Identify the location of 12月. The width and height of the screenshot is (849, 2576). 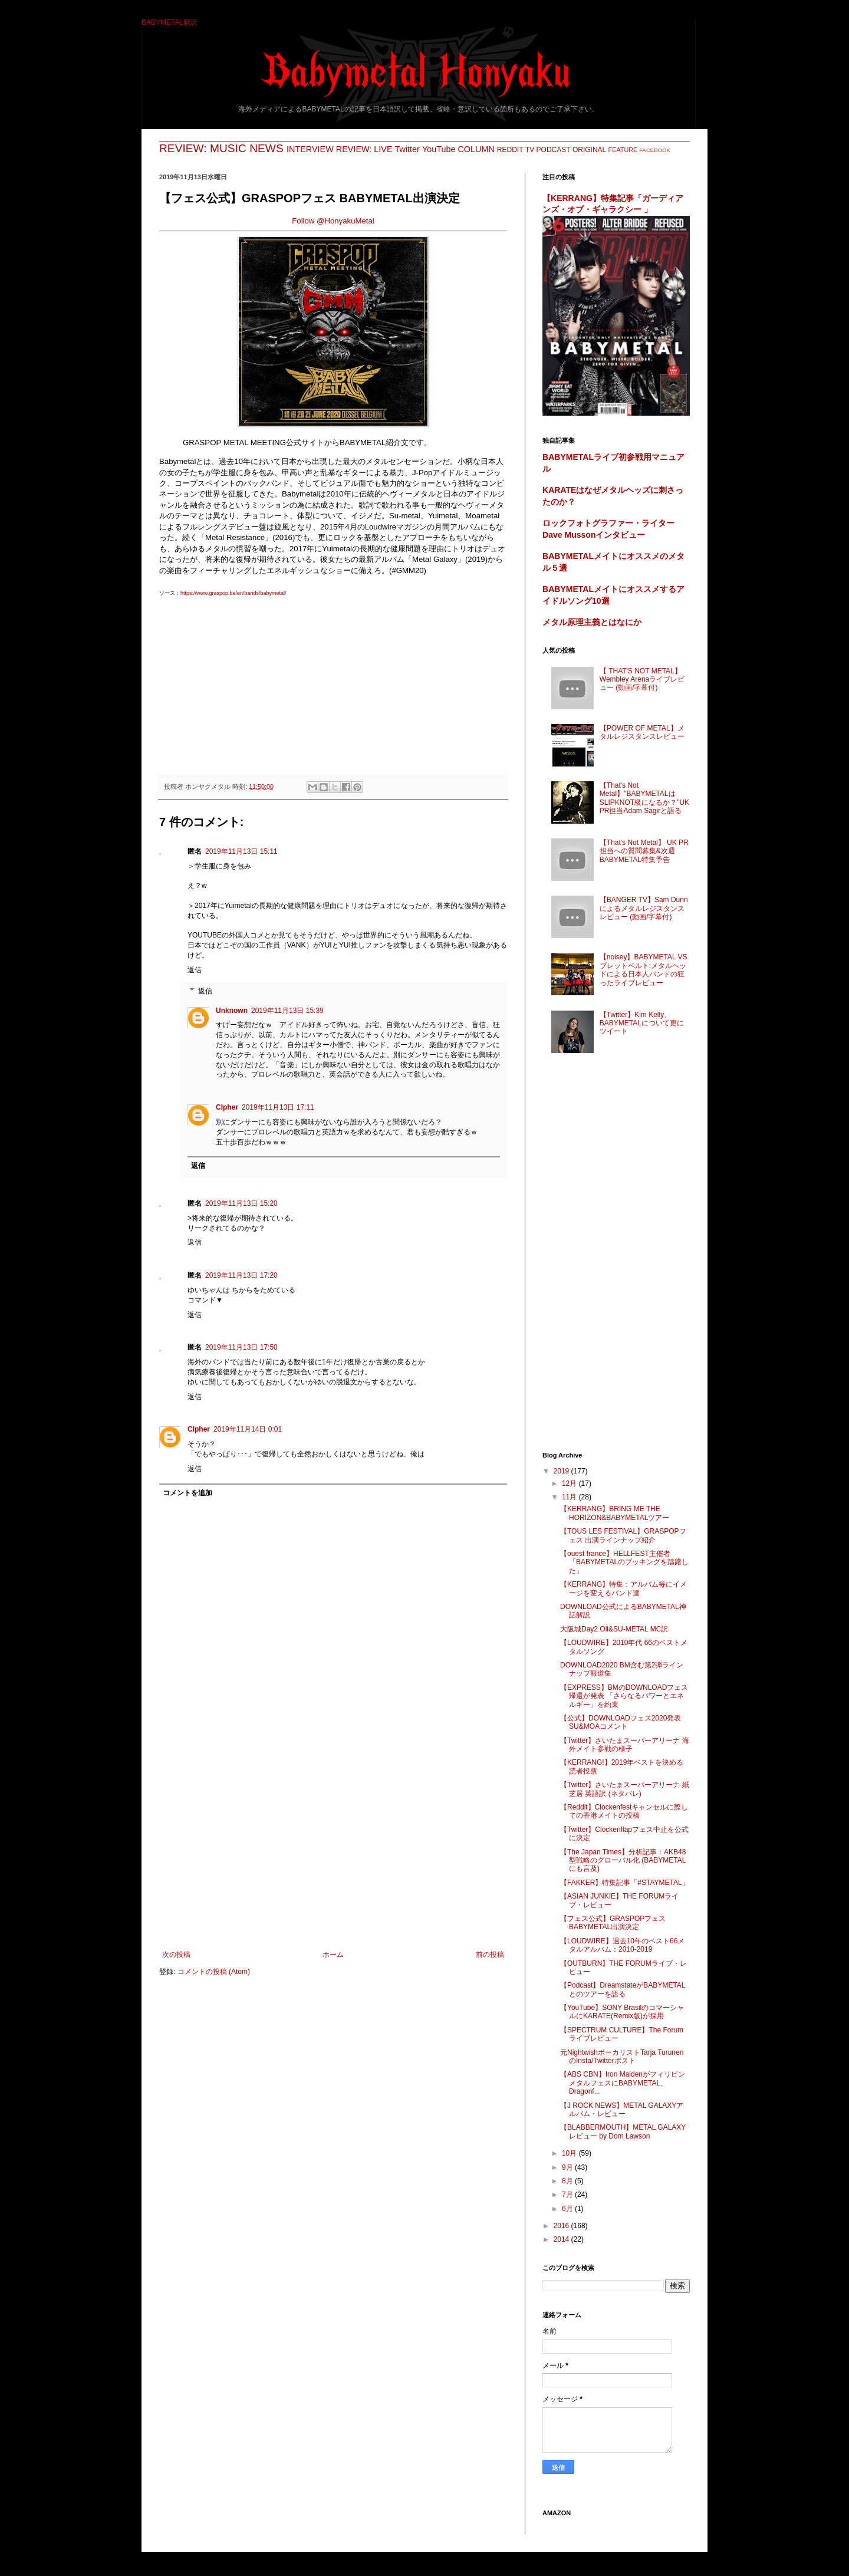
(570, 1483).